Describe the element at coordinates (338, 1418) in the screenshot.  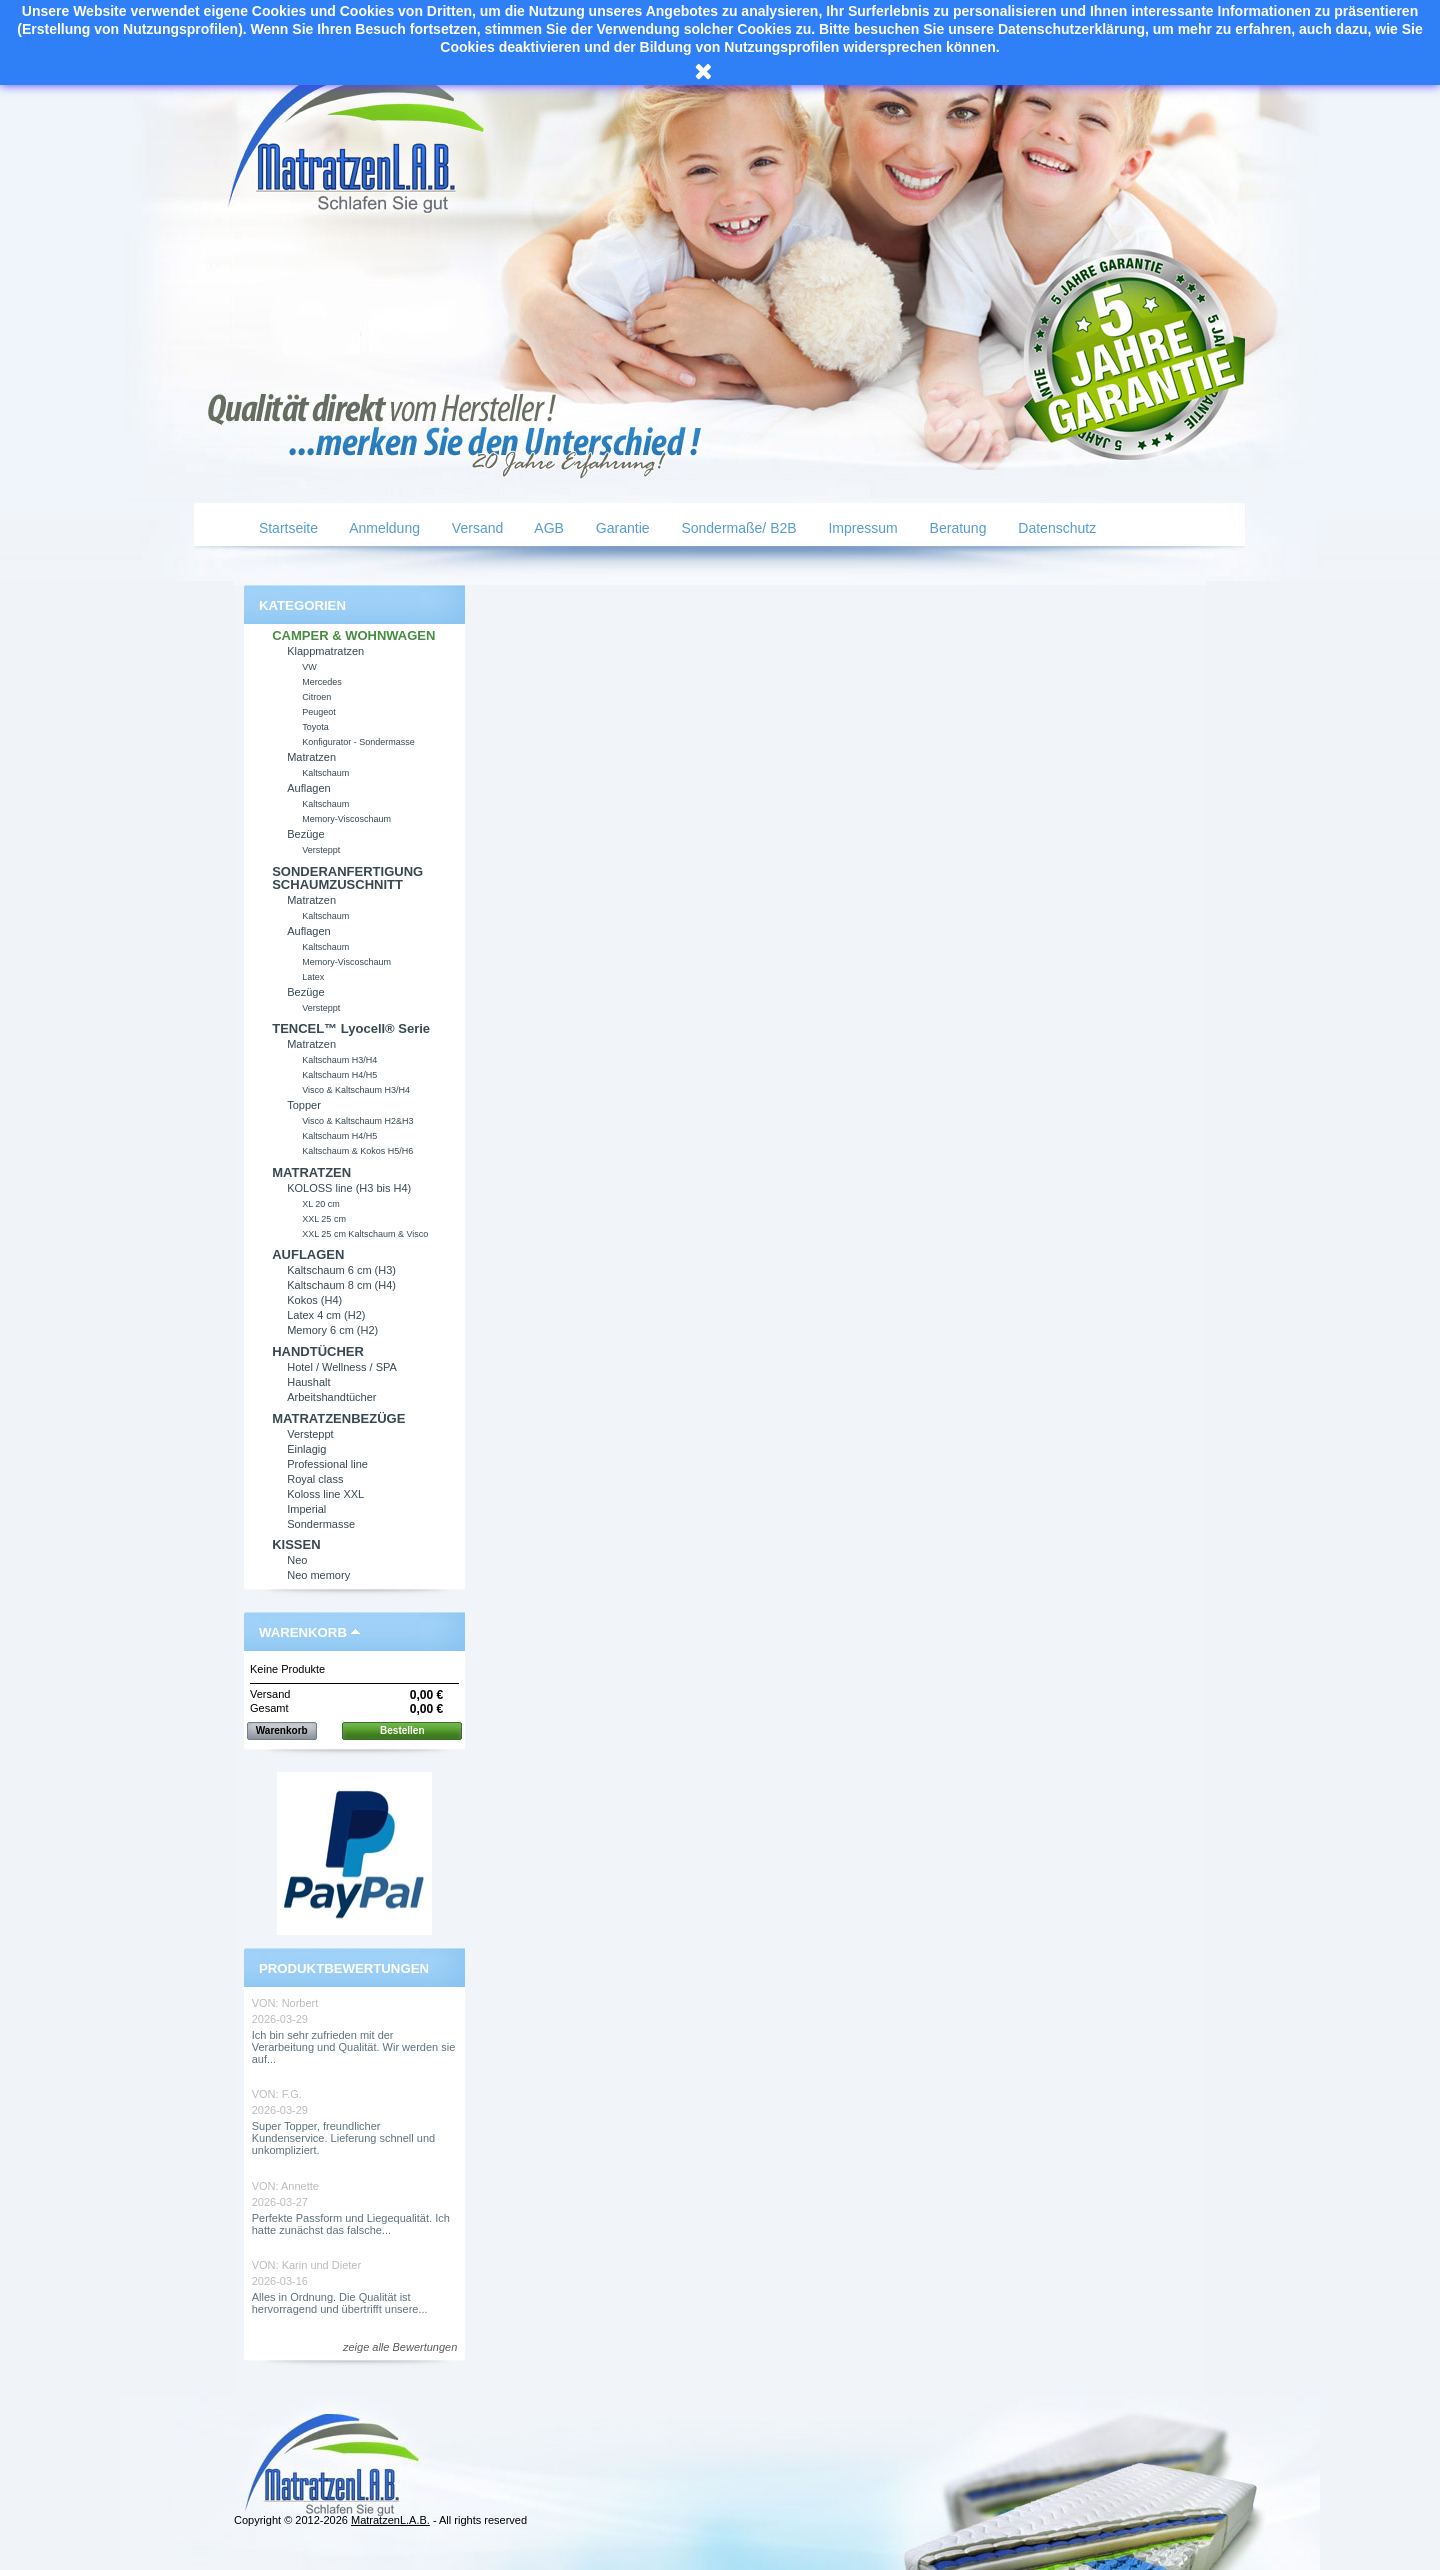
I see `MATRATZENBEZÜGE` at that location.